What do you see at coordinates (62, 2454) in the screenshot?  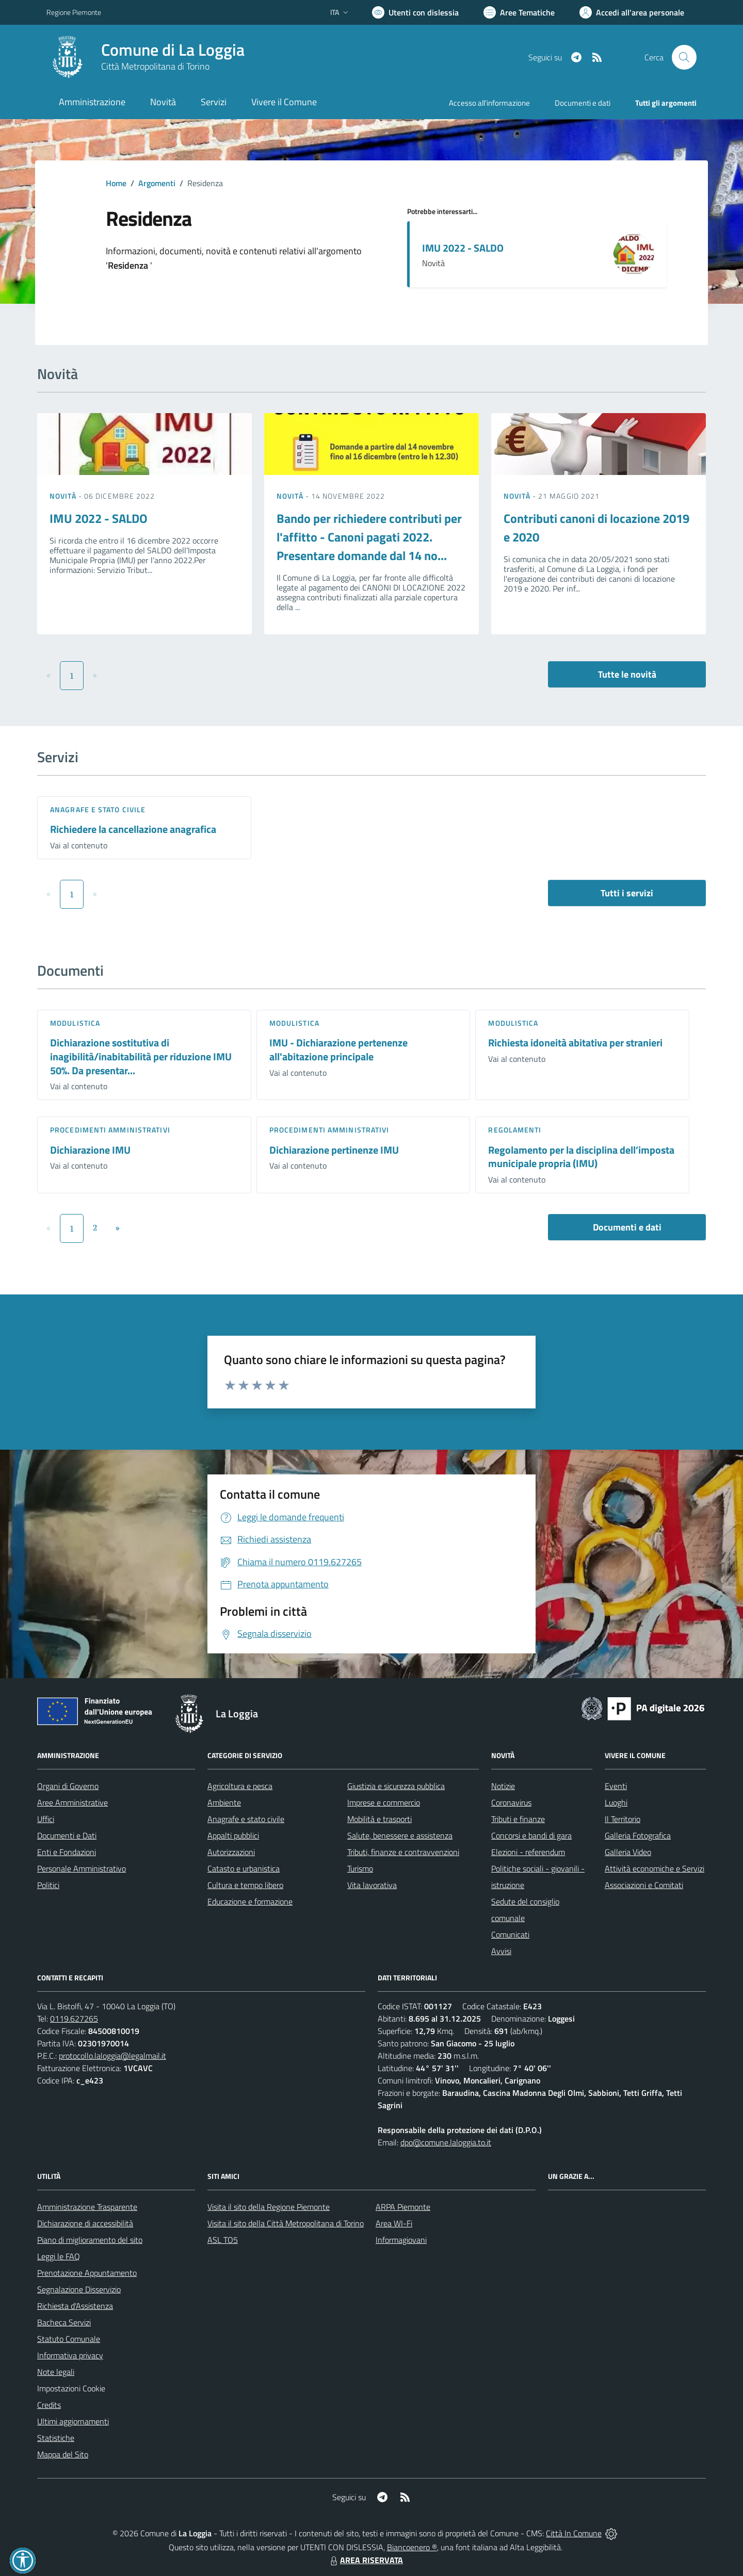 I see `Mappa del Sito` at bounding box center [62, 2454].